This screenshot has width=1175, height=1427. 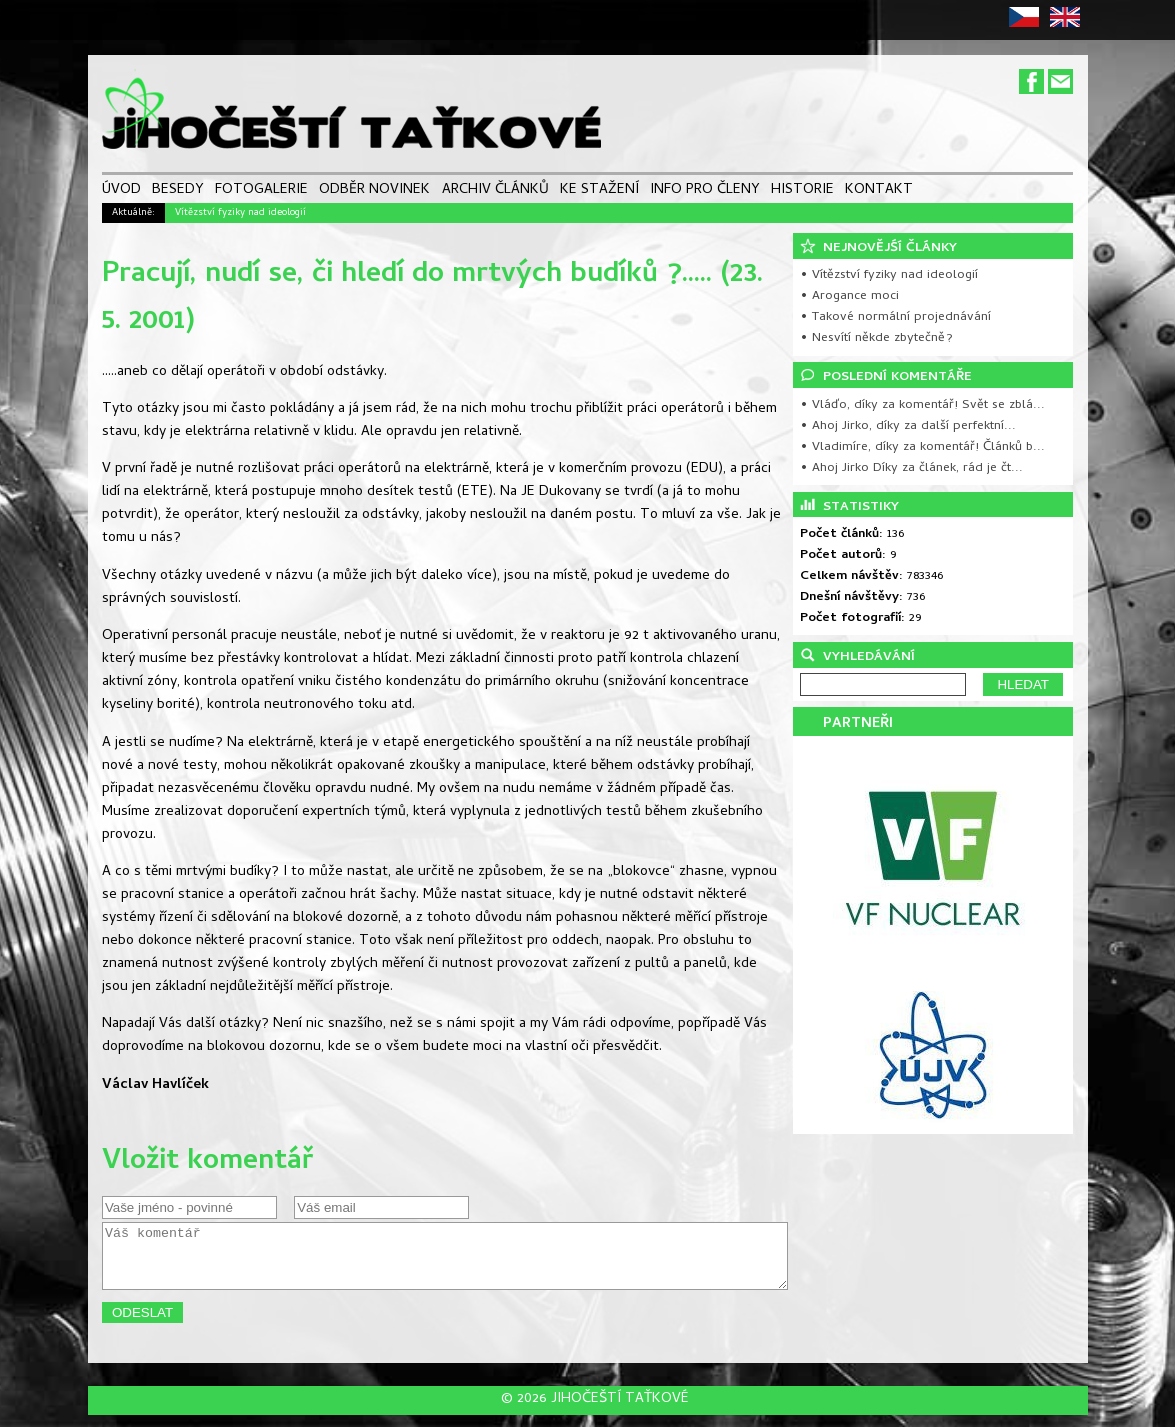 What do you see at coordinates (599, 191) in the screenshot?
I see `KE STAŽENÍ` at bounding box center [599, 191].